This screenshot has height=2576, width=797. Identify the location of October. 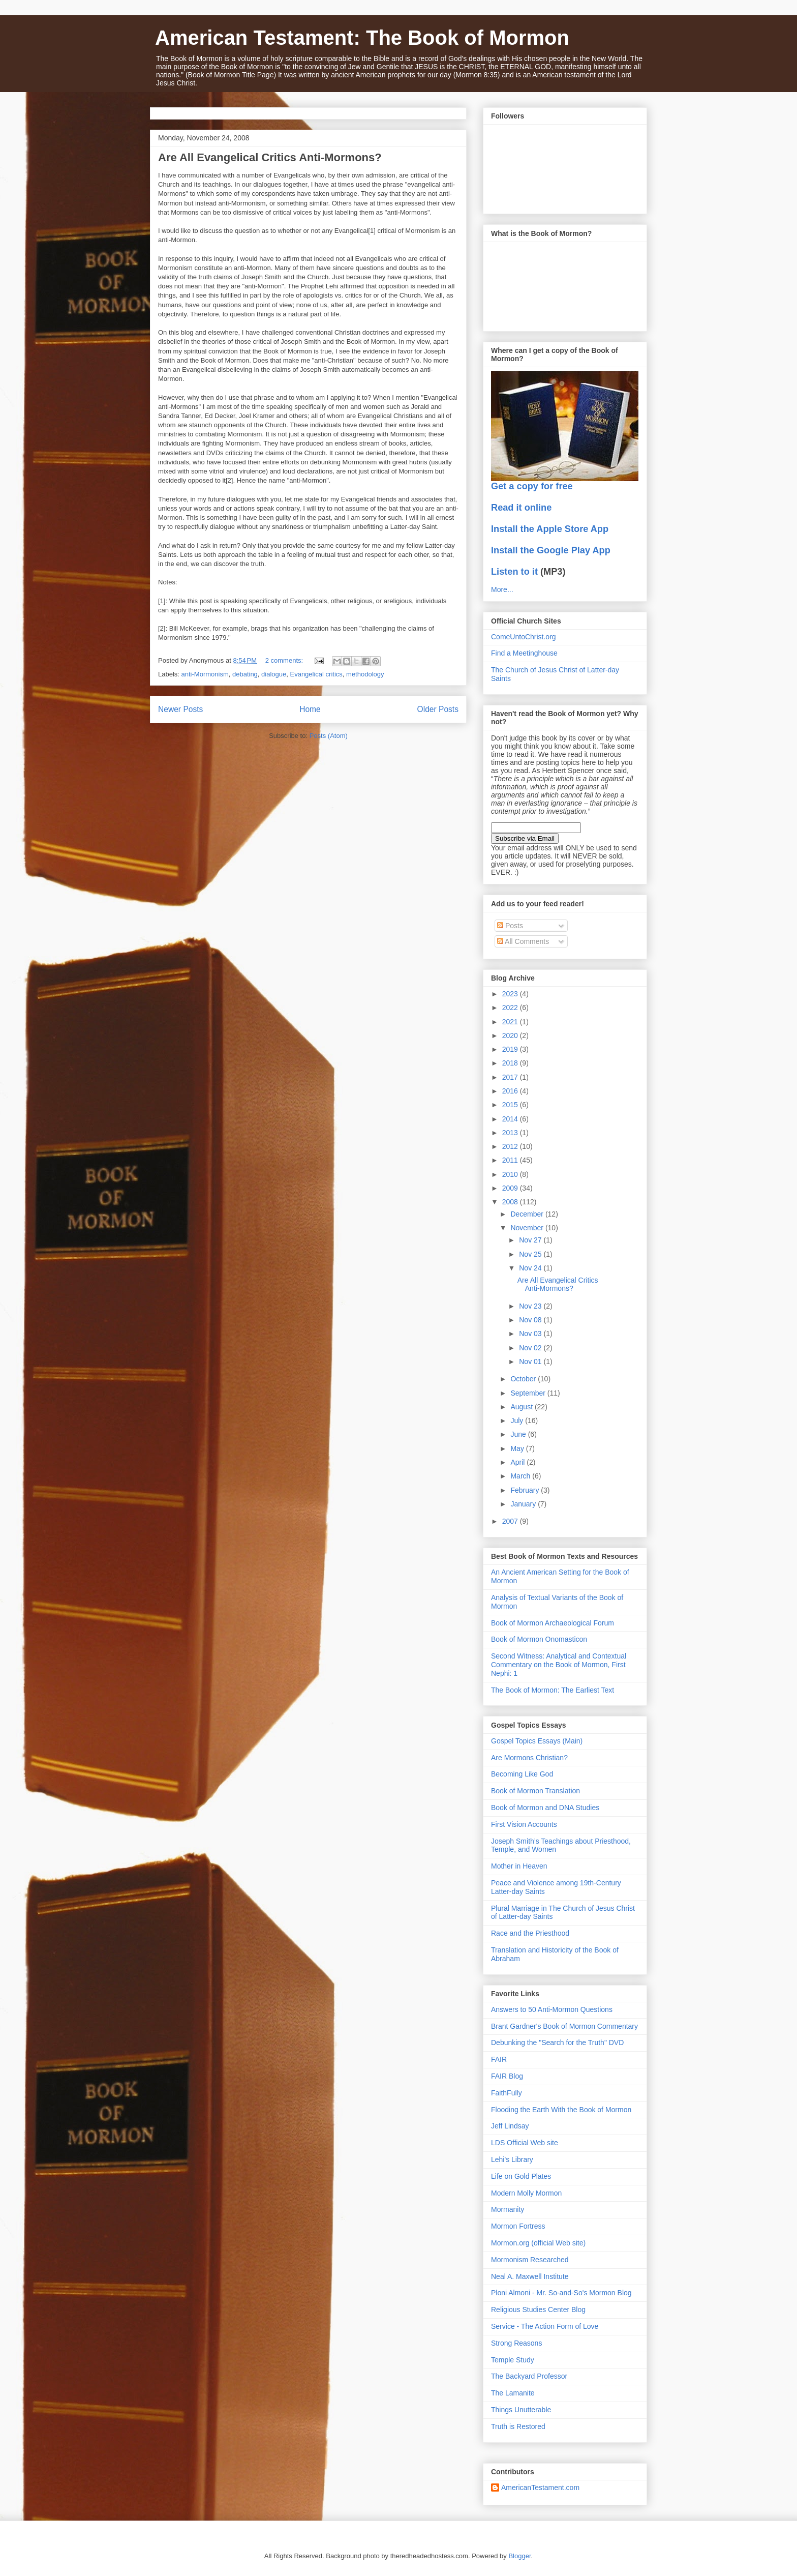
(524, 1379).